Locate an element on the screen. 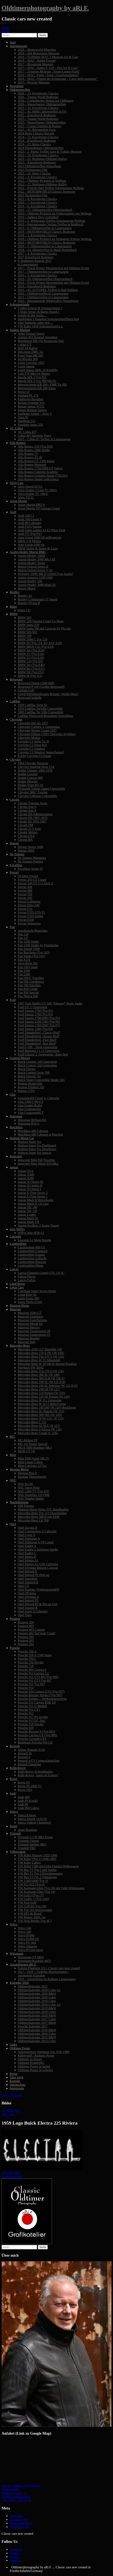 The width and height of the screenshot is (113, 2576). Ford Thunderbird „Flair Bird“ is located at coordinates (37, 1040).